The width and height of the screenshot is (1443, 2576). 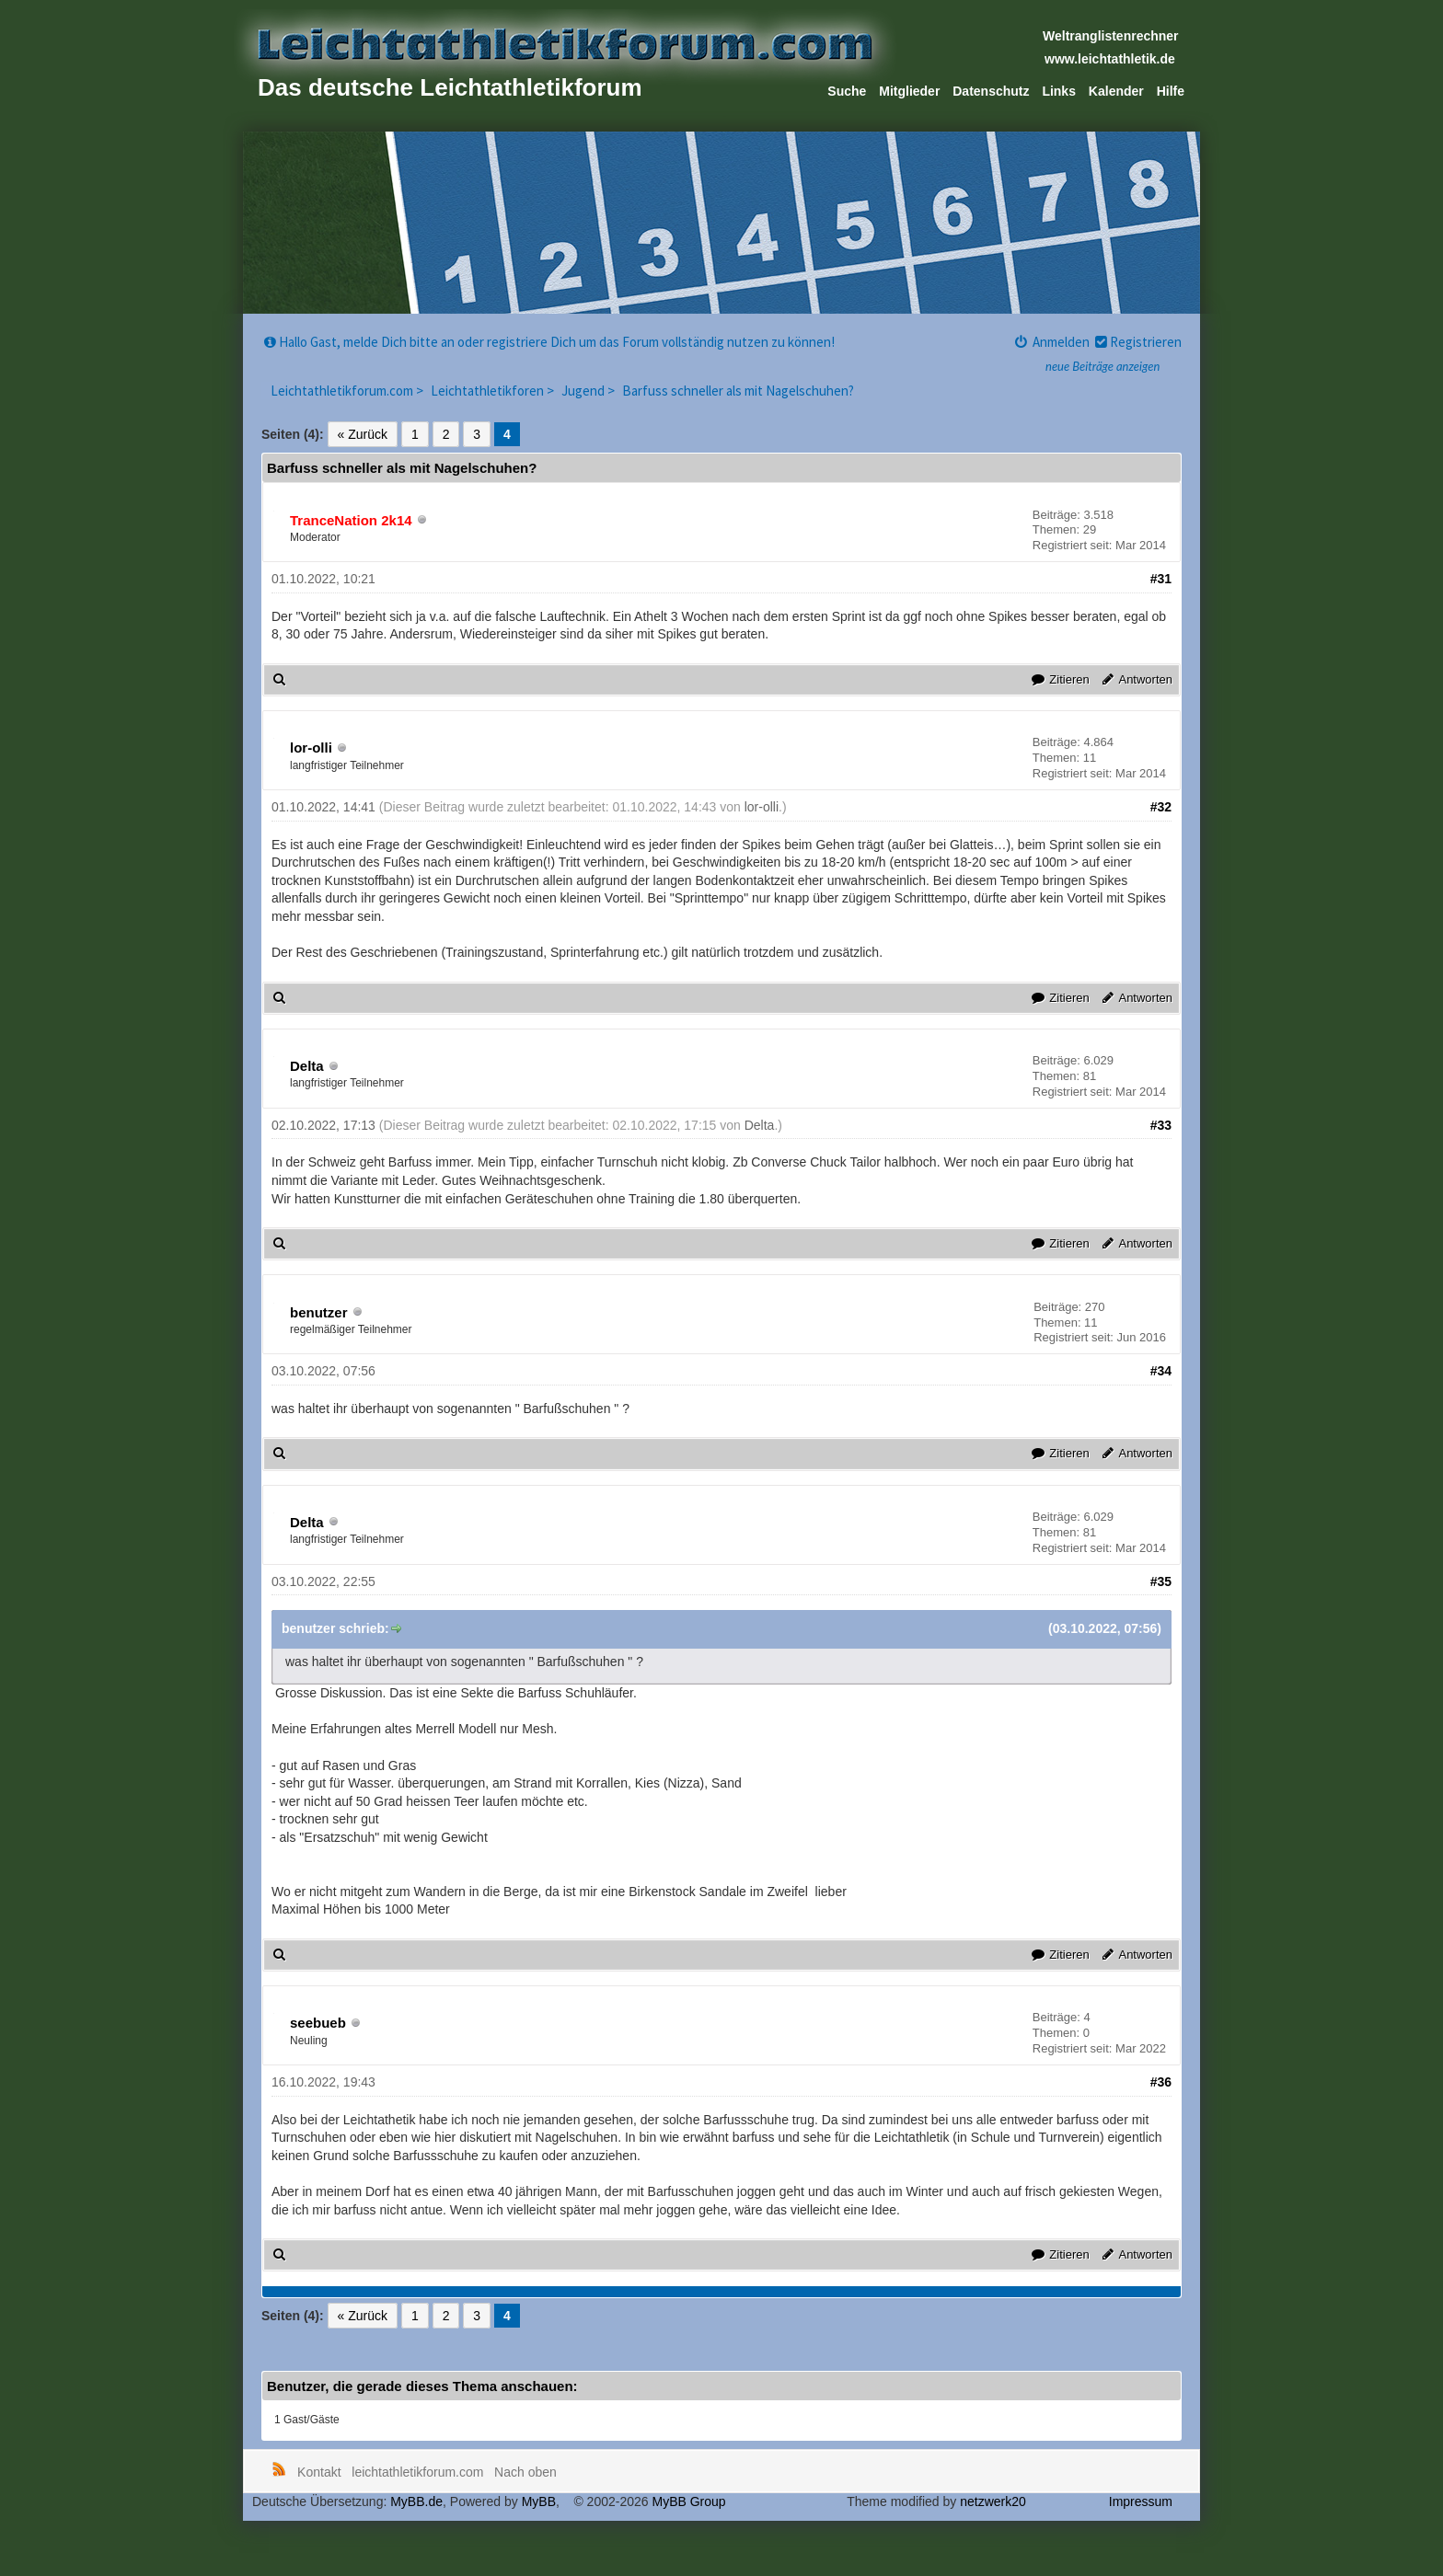 What do you see at coordinates (1110, 59) in the screenshot?
I see `www.leichtathletik.de` at bounding box center [1110, 59].